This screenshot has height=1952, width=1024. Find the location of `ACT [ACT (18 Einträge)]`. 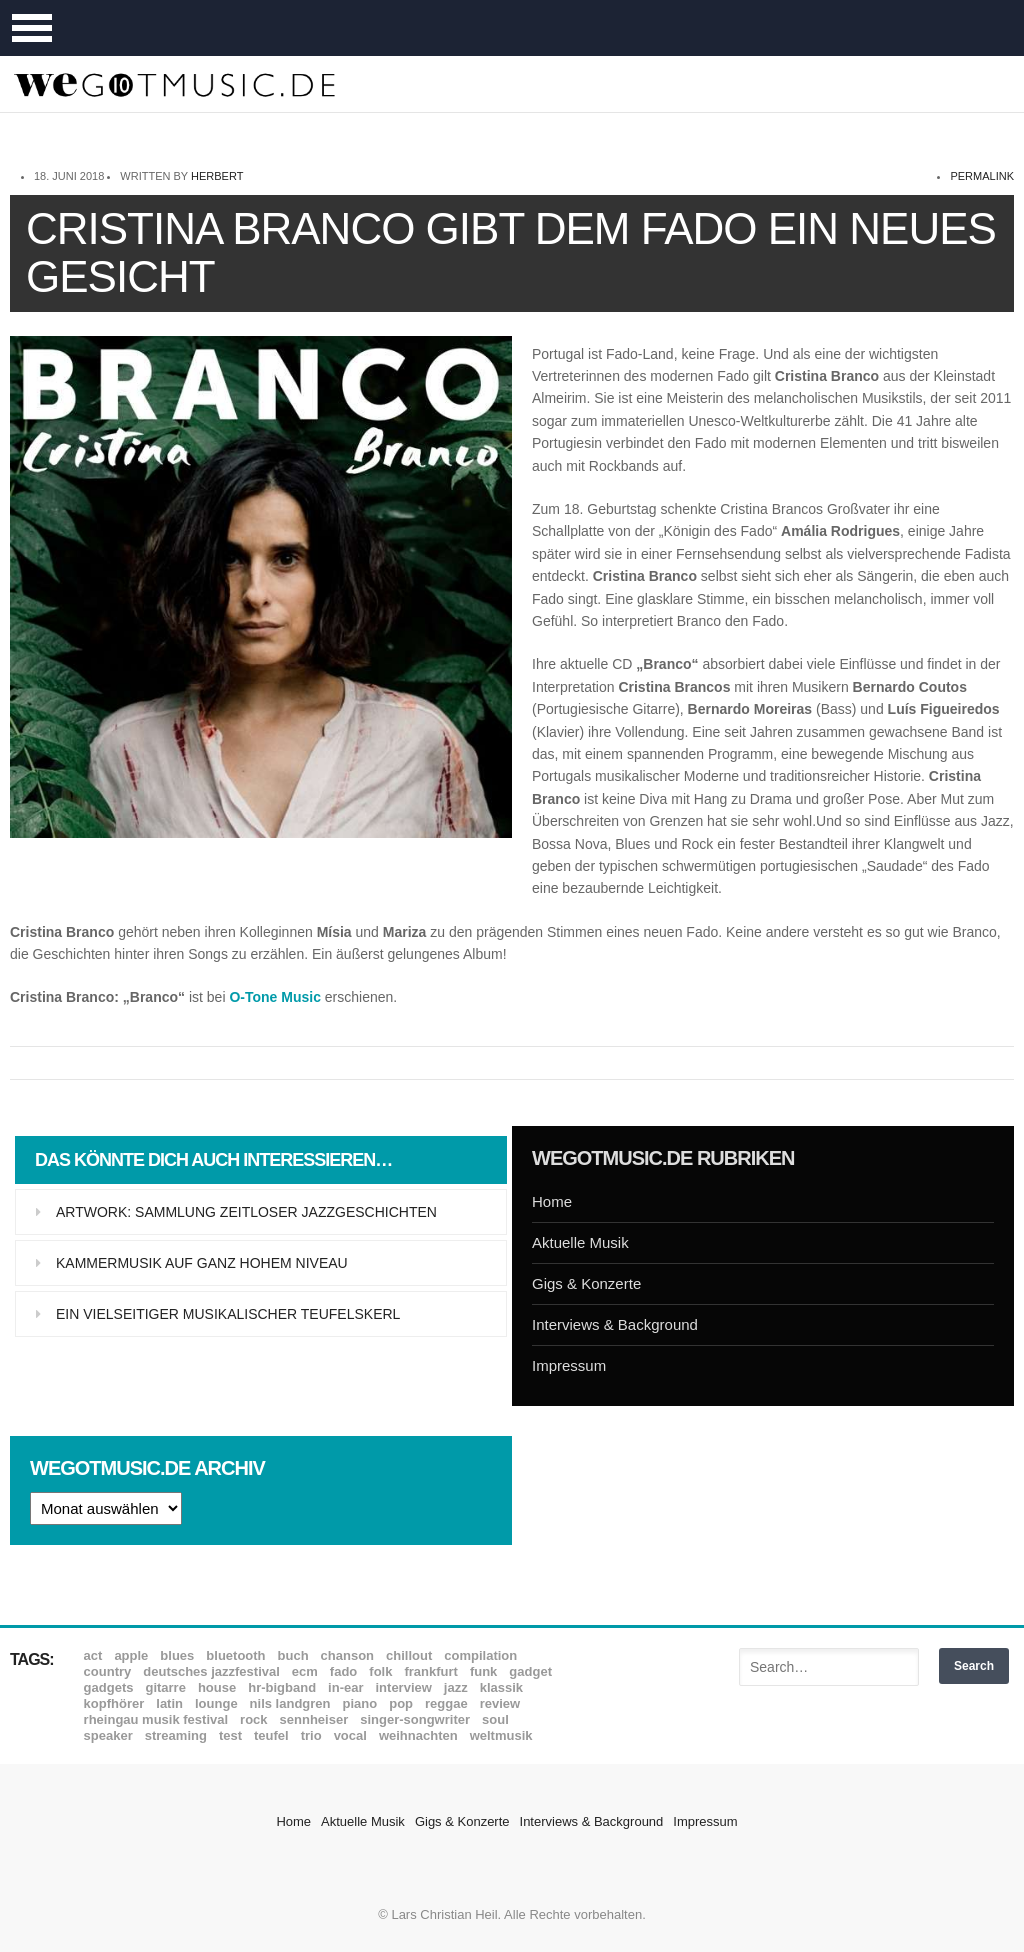

ACT [ACT (18 Einträge)] is located at coordinates (93, 1655).